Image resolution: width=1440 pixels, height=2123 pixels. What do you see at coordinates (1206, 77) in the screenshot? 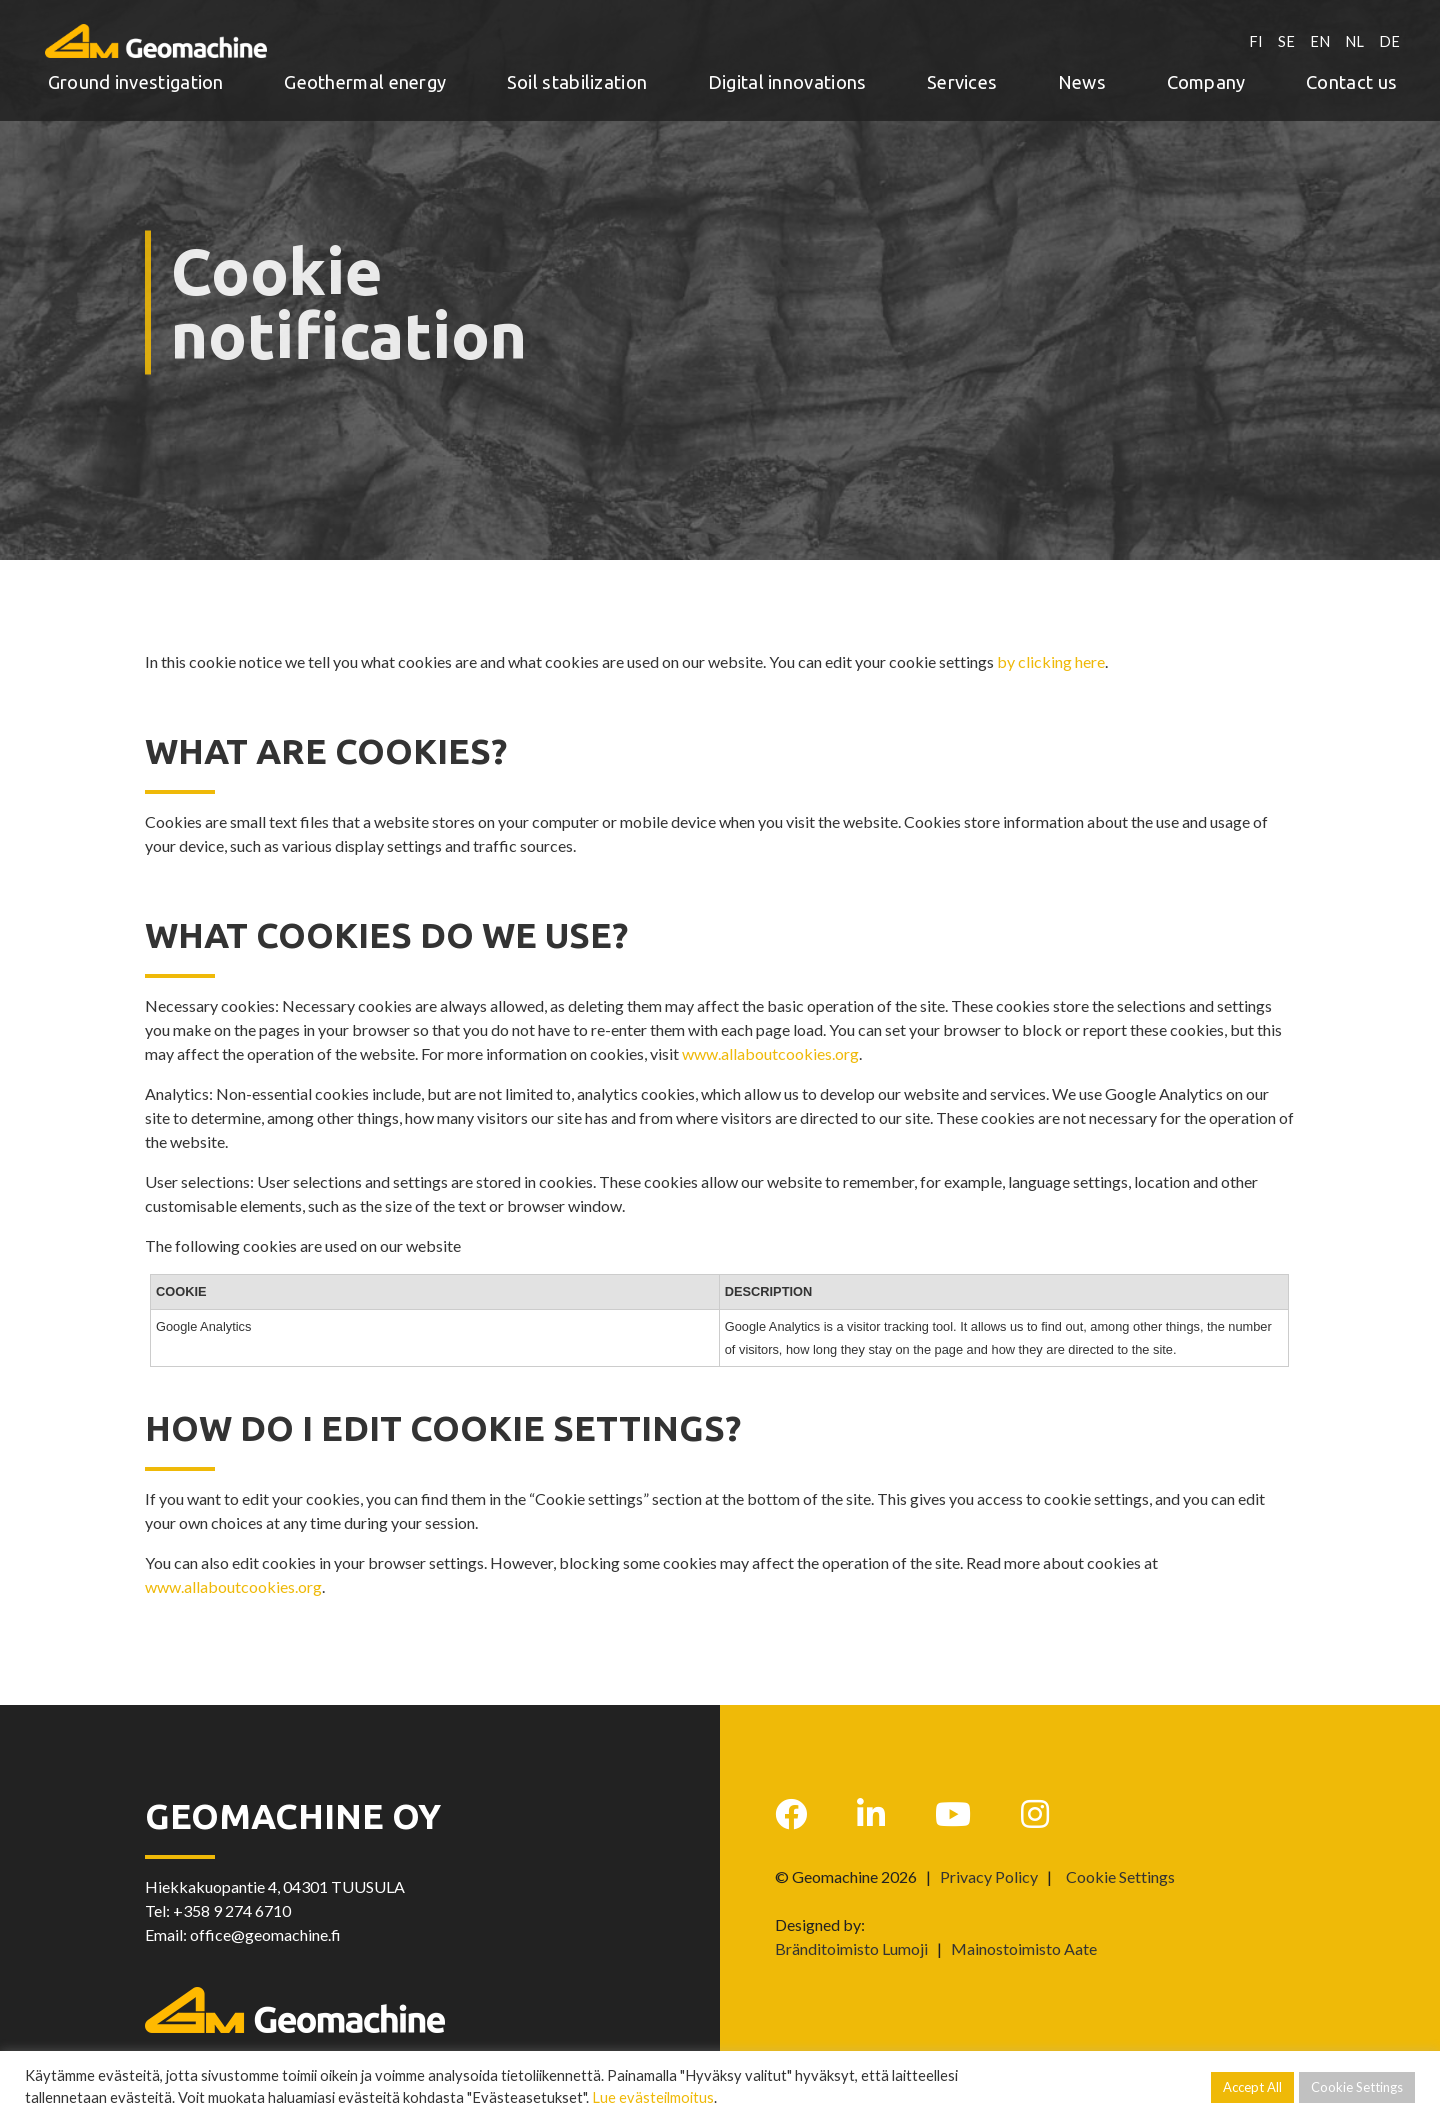
I see `Company` at bounding box center [1206, 77].